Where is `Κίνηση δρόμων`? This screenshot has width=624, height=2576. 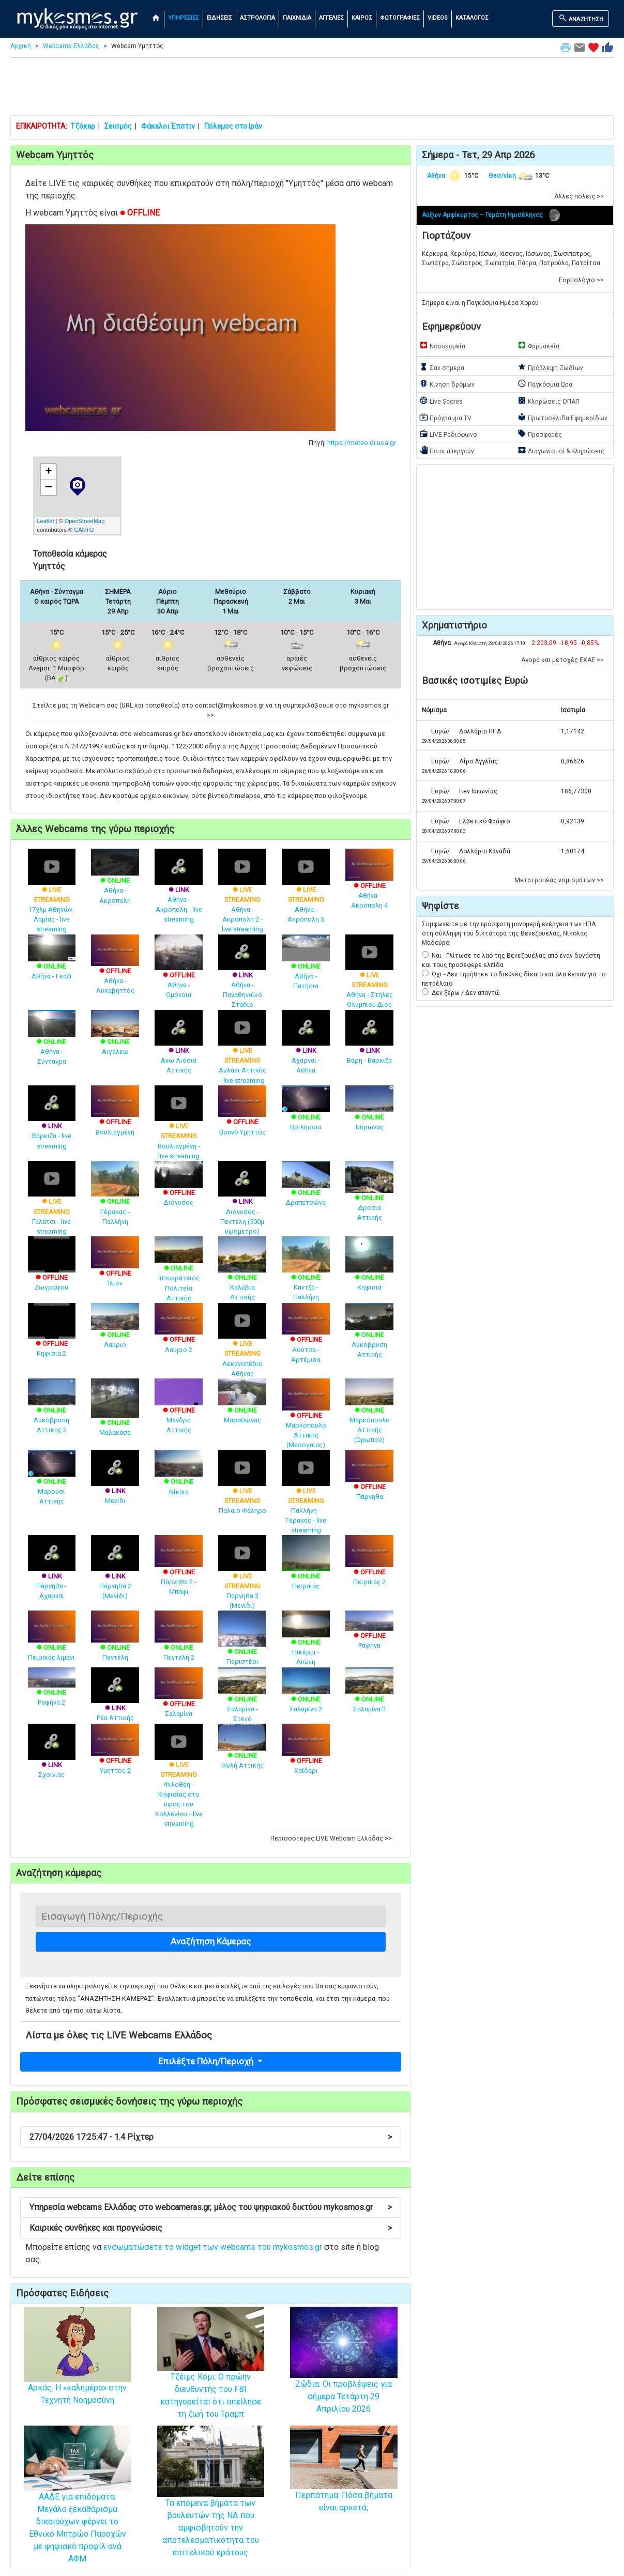 Κίνηση δρόμων is located at coordinates (447, 383).